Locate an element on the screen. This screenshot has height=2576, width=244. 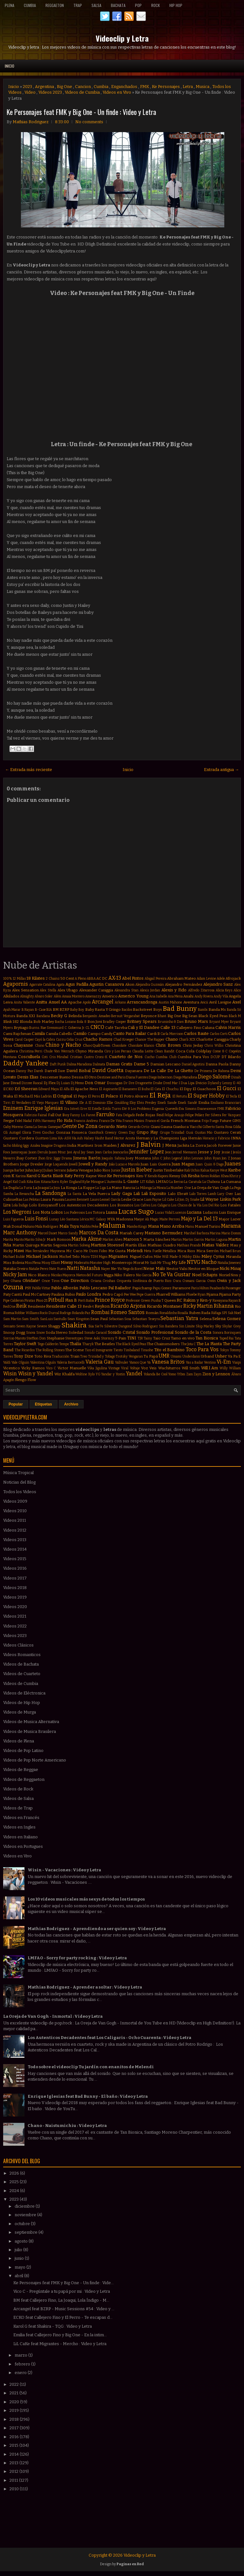
Sie7e is located at coordinates (99, 1326).